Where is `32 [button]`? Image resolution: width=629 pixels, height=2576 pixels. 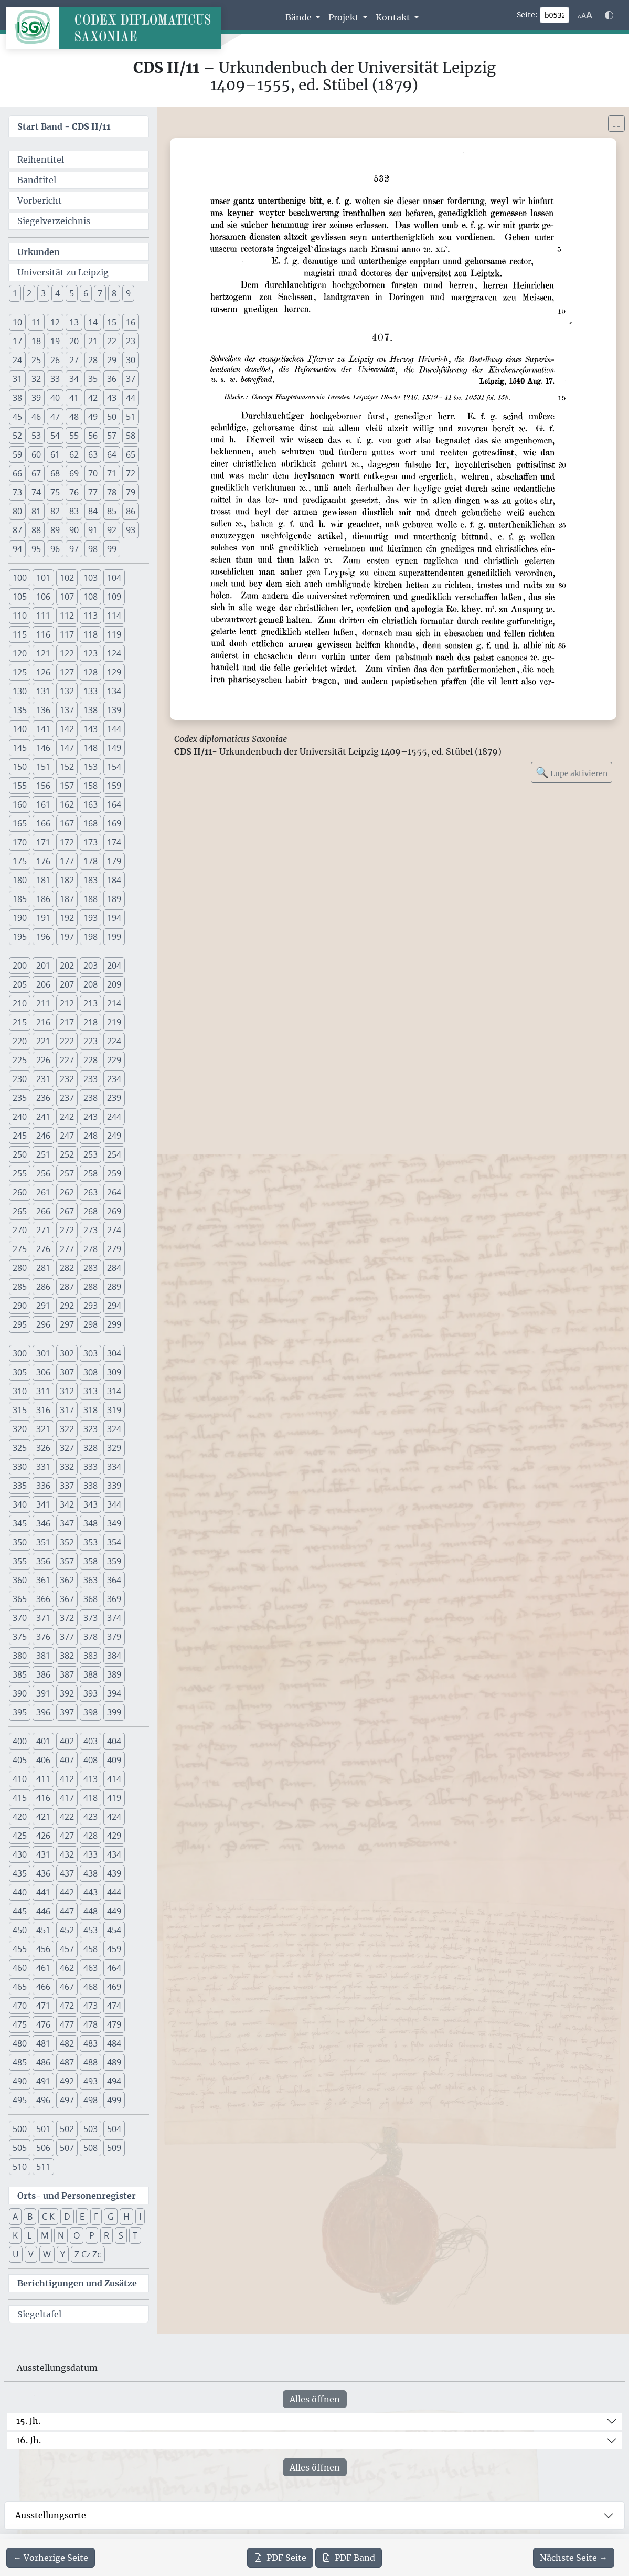 32 [button] is located at coordinates (36, 379).